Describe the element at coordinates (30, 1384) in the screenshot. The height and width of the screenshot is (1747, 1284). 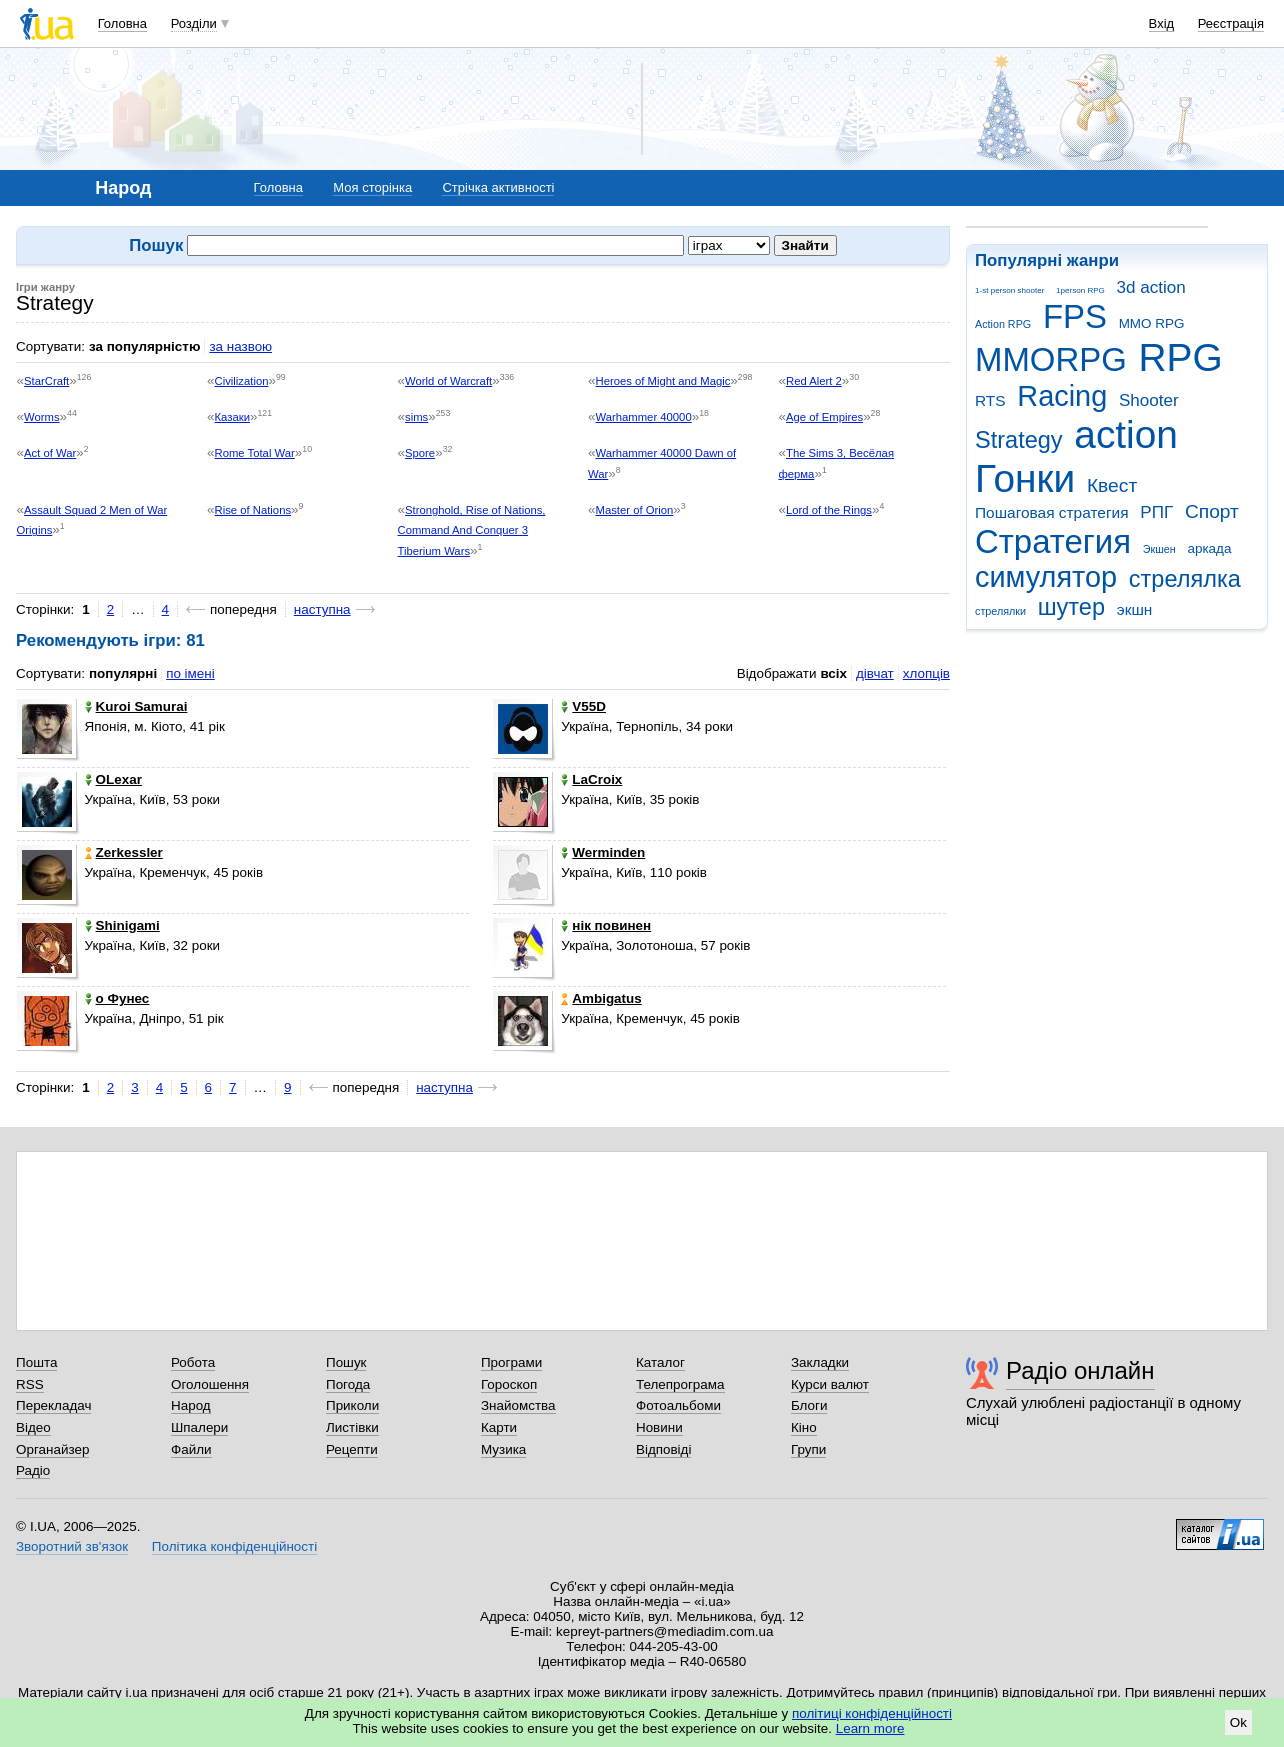
I see `RSS` at that location.